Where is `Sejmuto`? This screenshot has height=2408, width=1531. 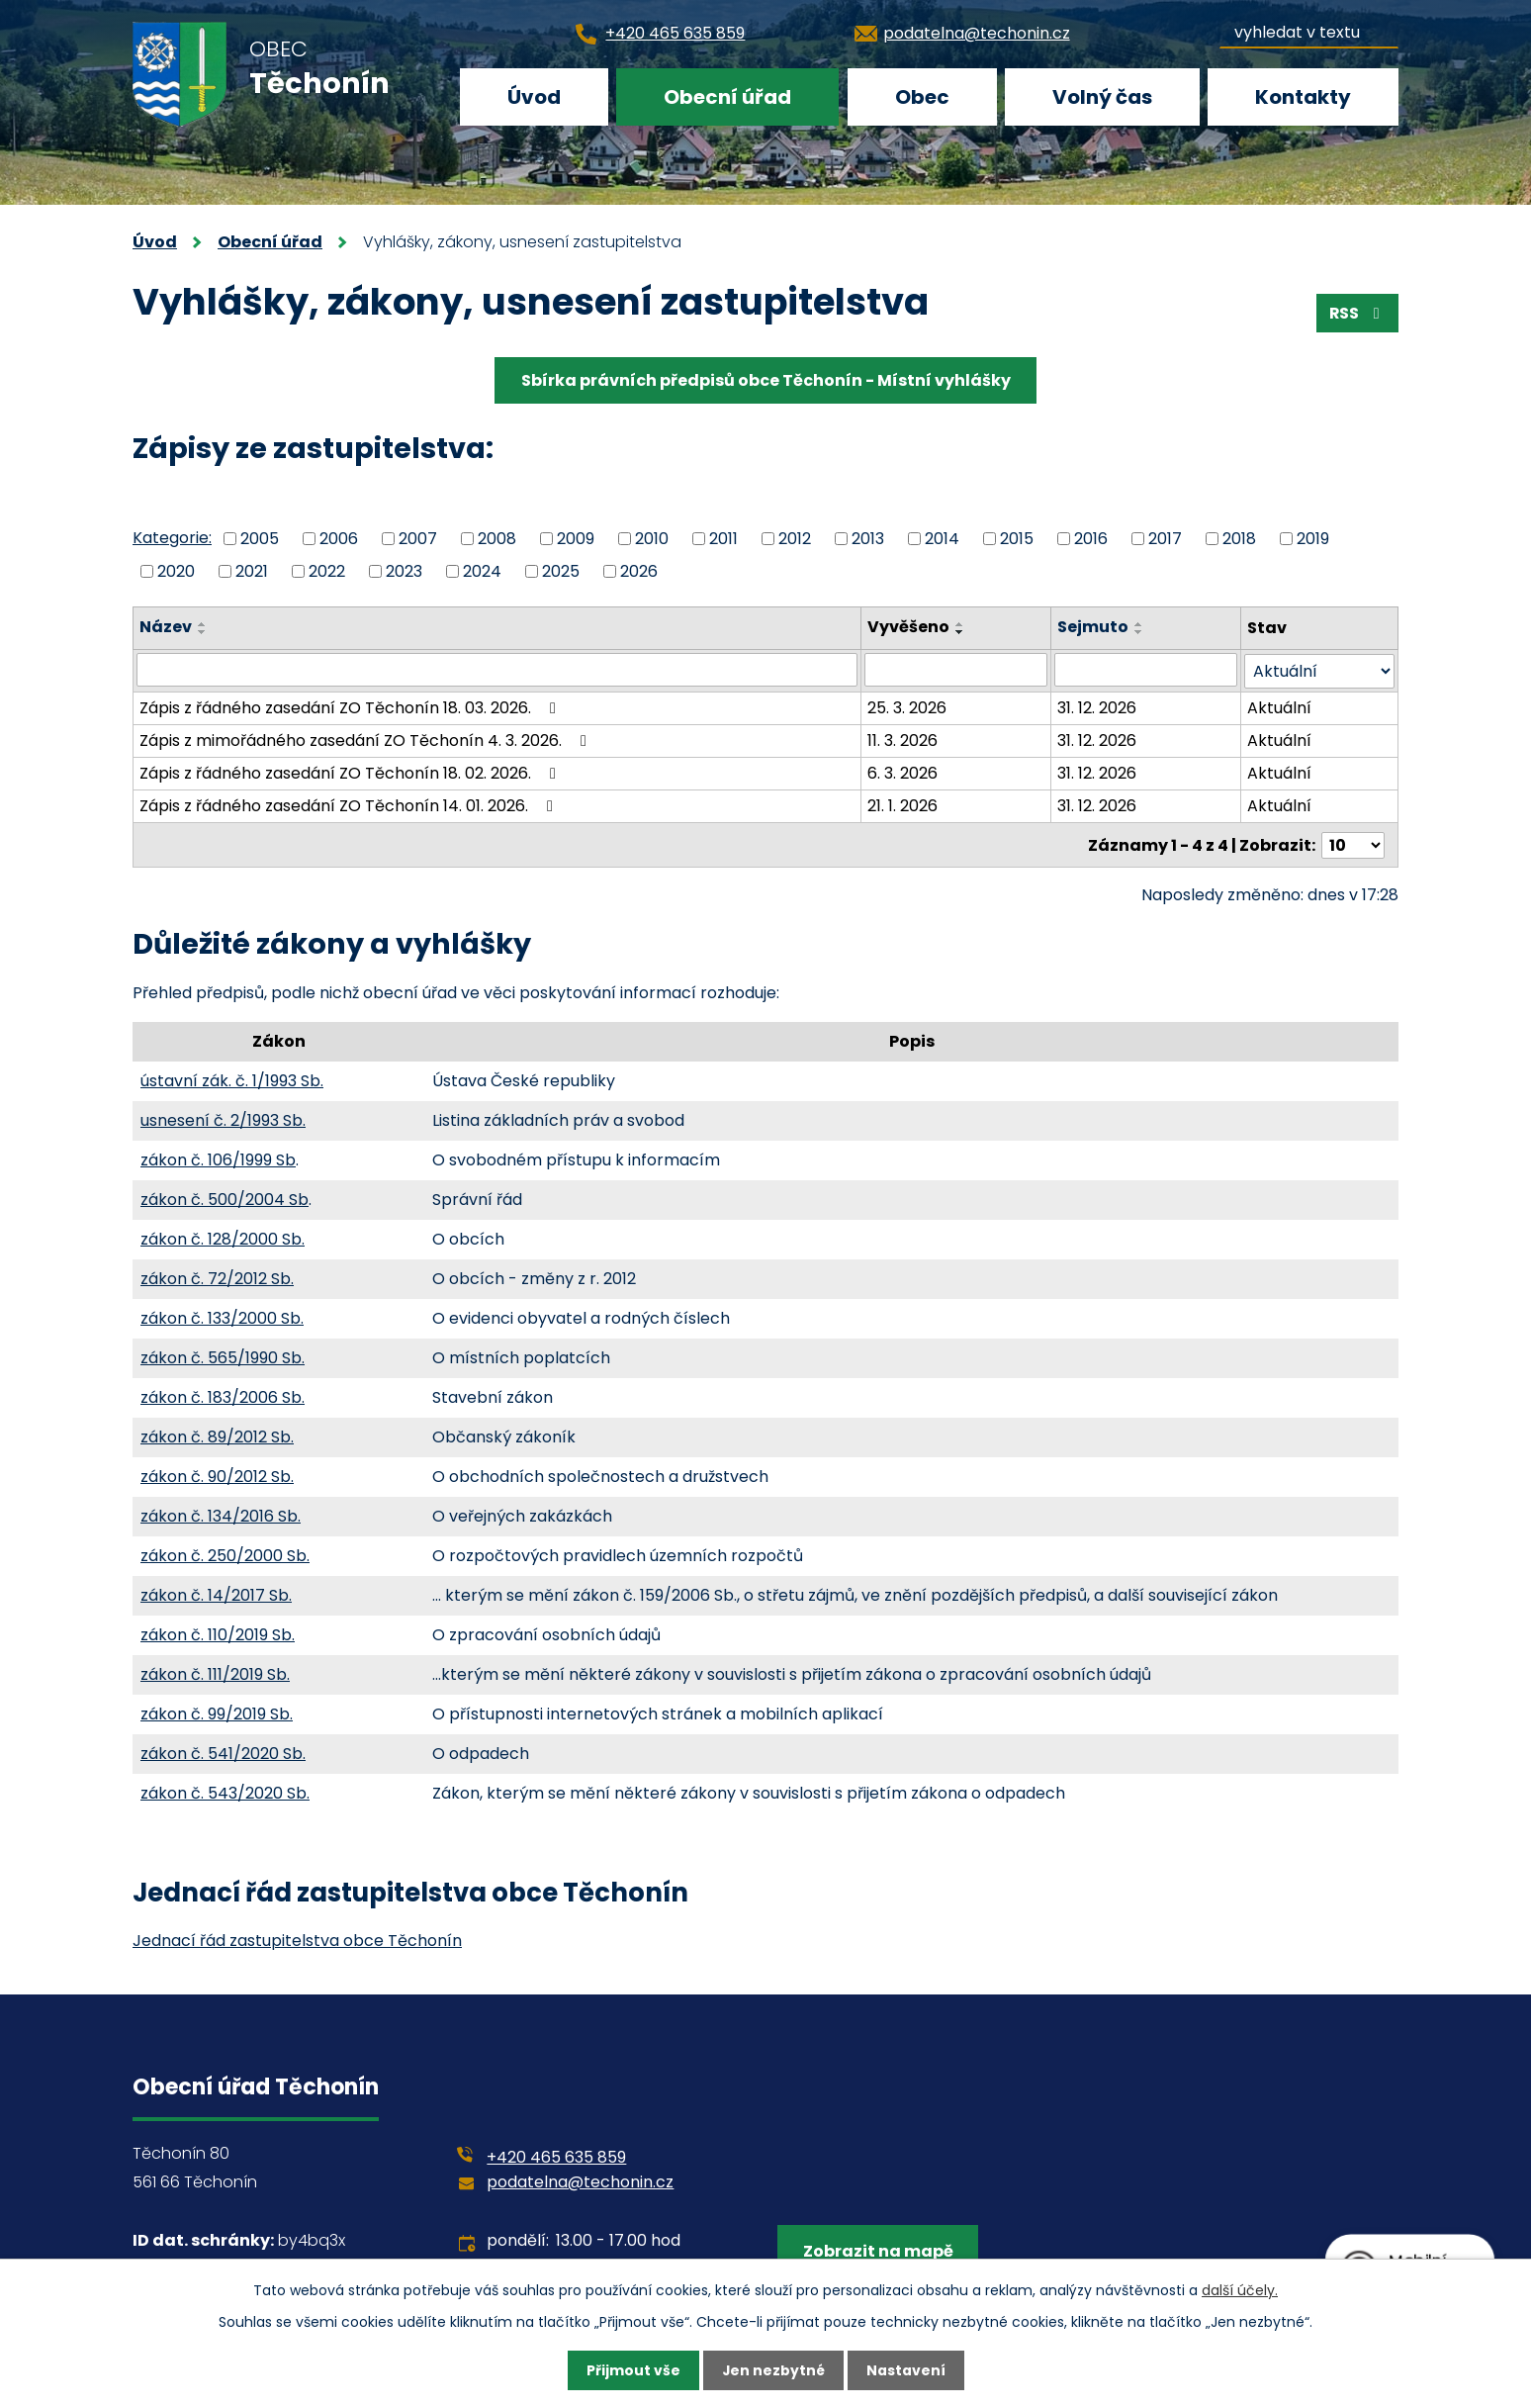 Sejmuto is located at coordinates (1092, 626).